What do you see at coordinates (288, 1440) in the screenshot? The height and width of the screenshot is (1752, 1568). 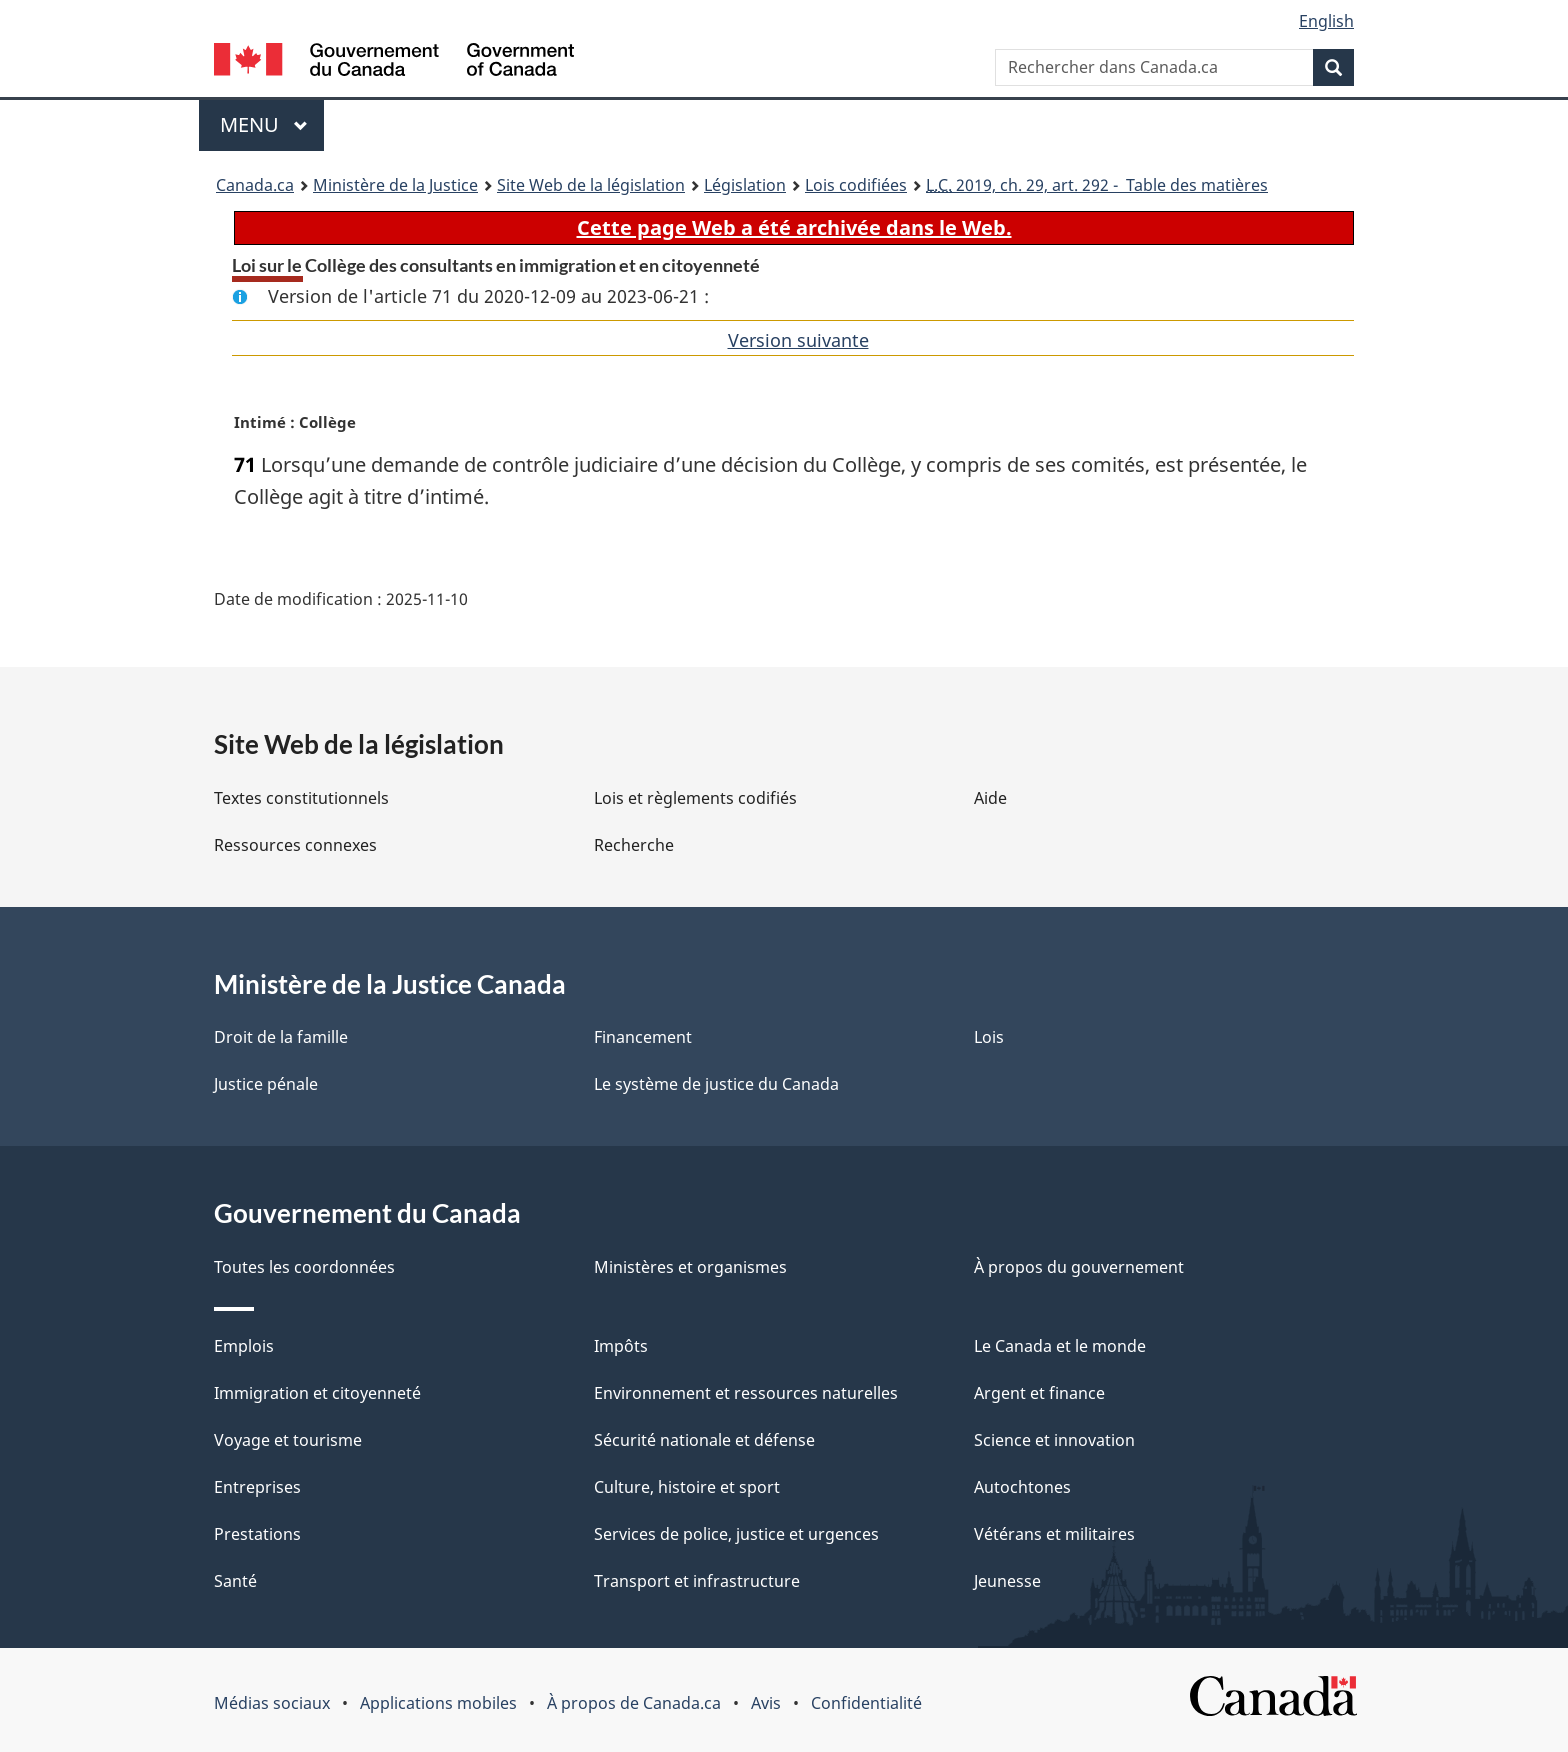 I see `Voyage et tourisme` at bounding box center [288, 1440].